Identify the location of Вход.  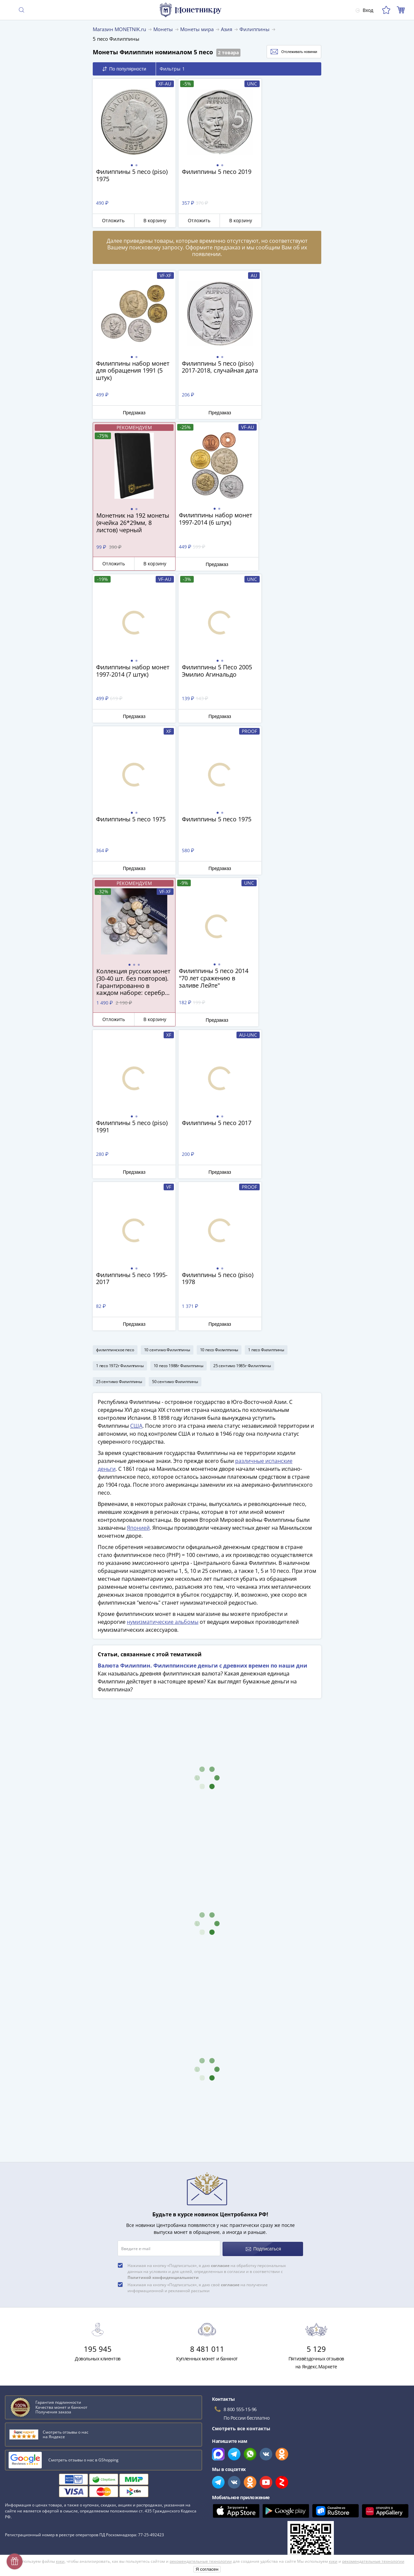
(364, 10).